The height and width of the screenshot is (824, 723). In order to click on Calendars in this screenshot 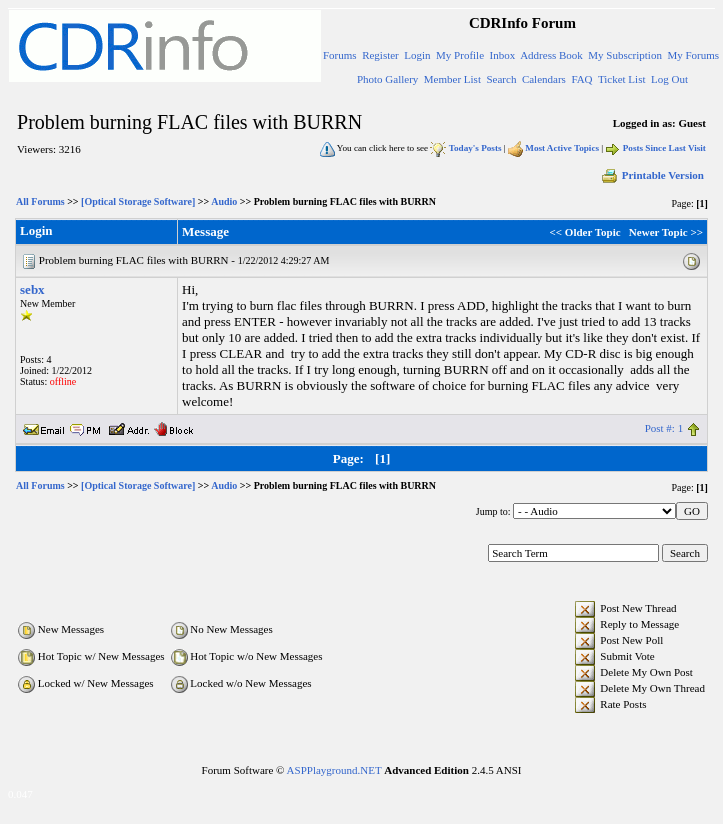, I will do `click(544, 79)`.